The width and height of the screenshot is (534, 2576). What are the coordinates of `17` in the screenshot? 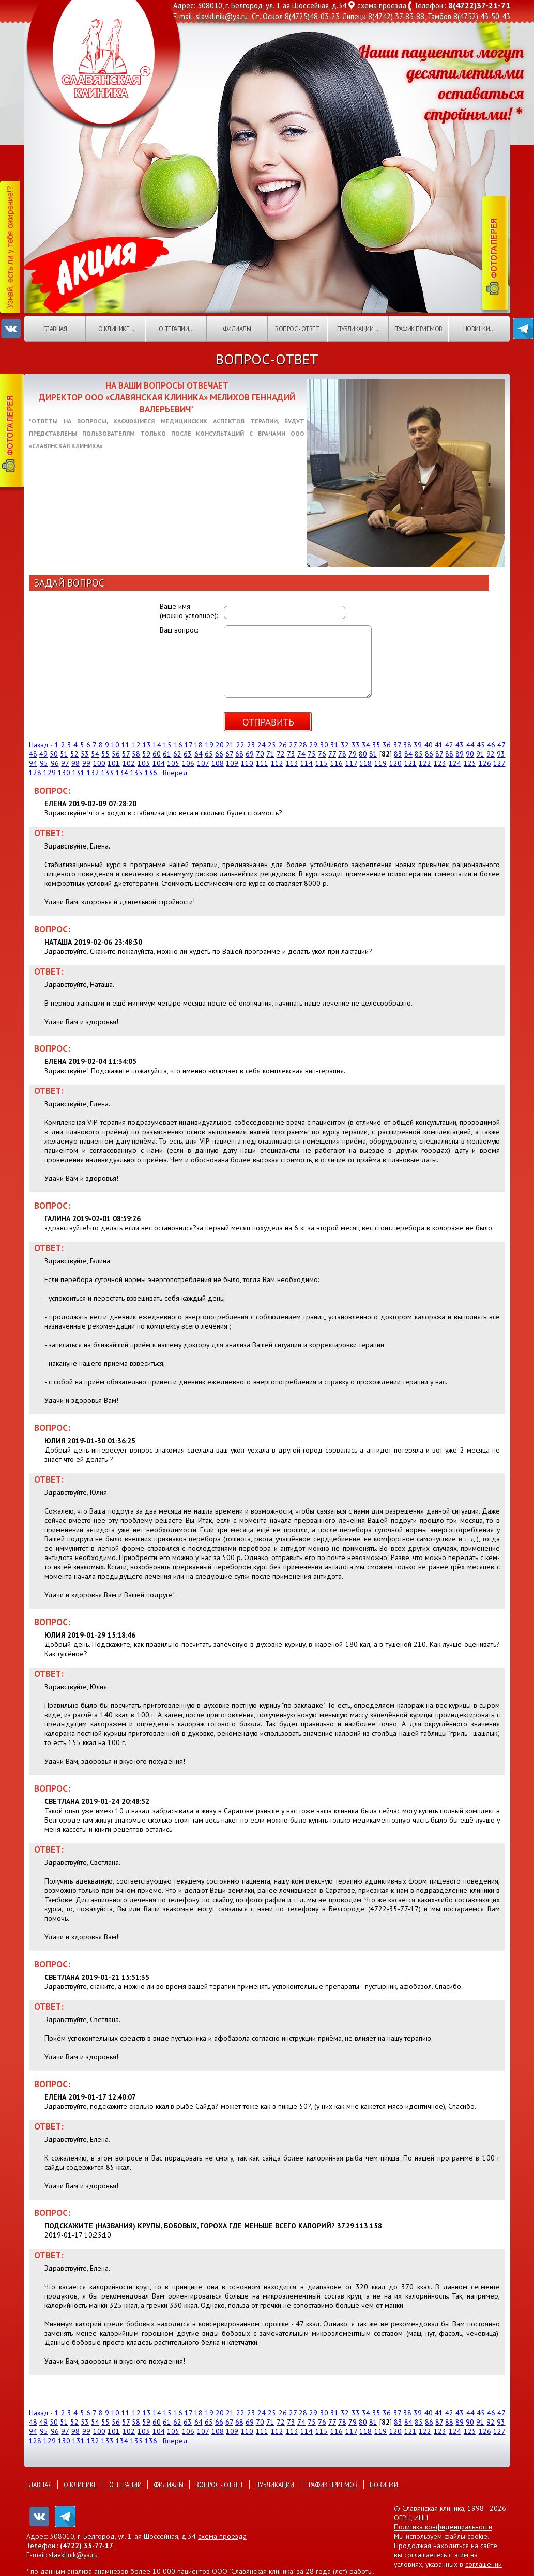 It's located at (188, 744).